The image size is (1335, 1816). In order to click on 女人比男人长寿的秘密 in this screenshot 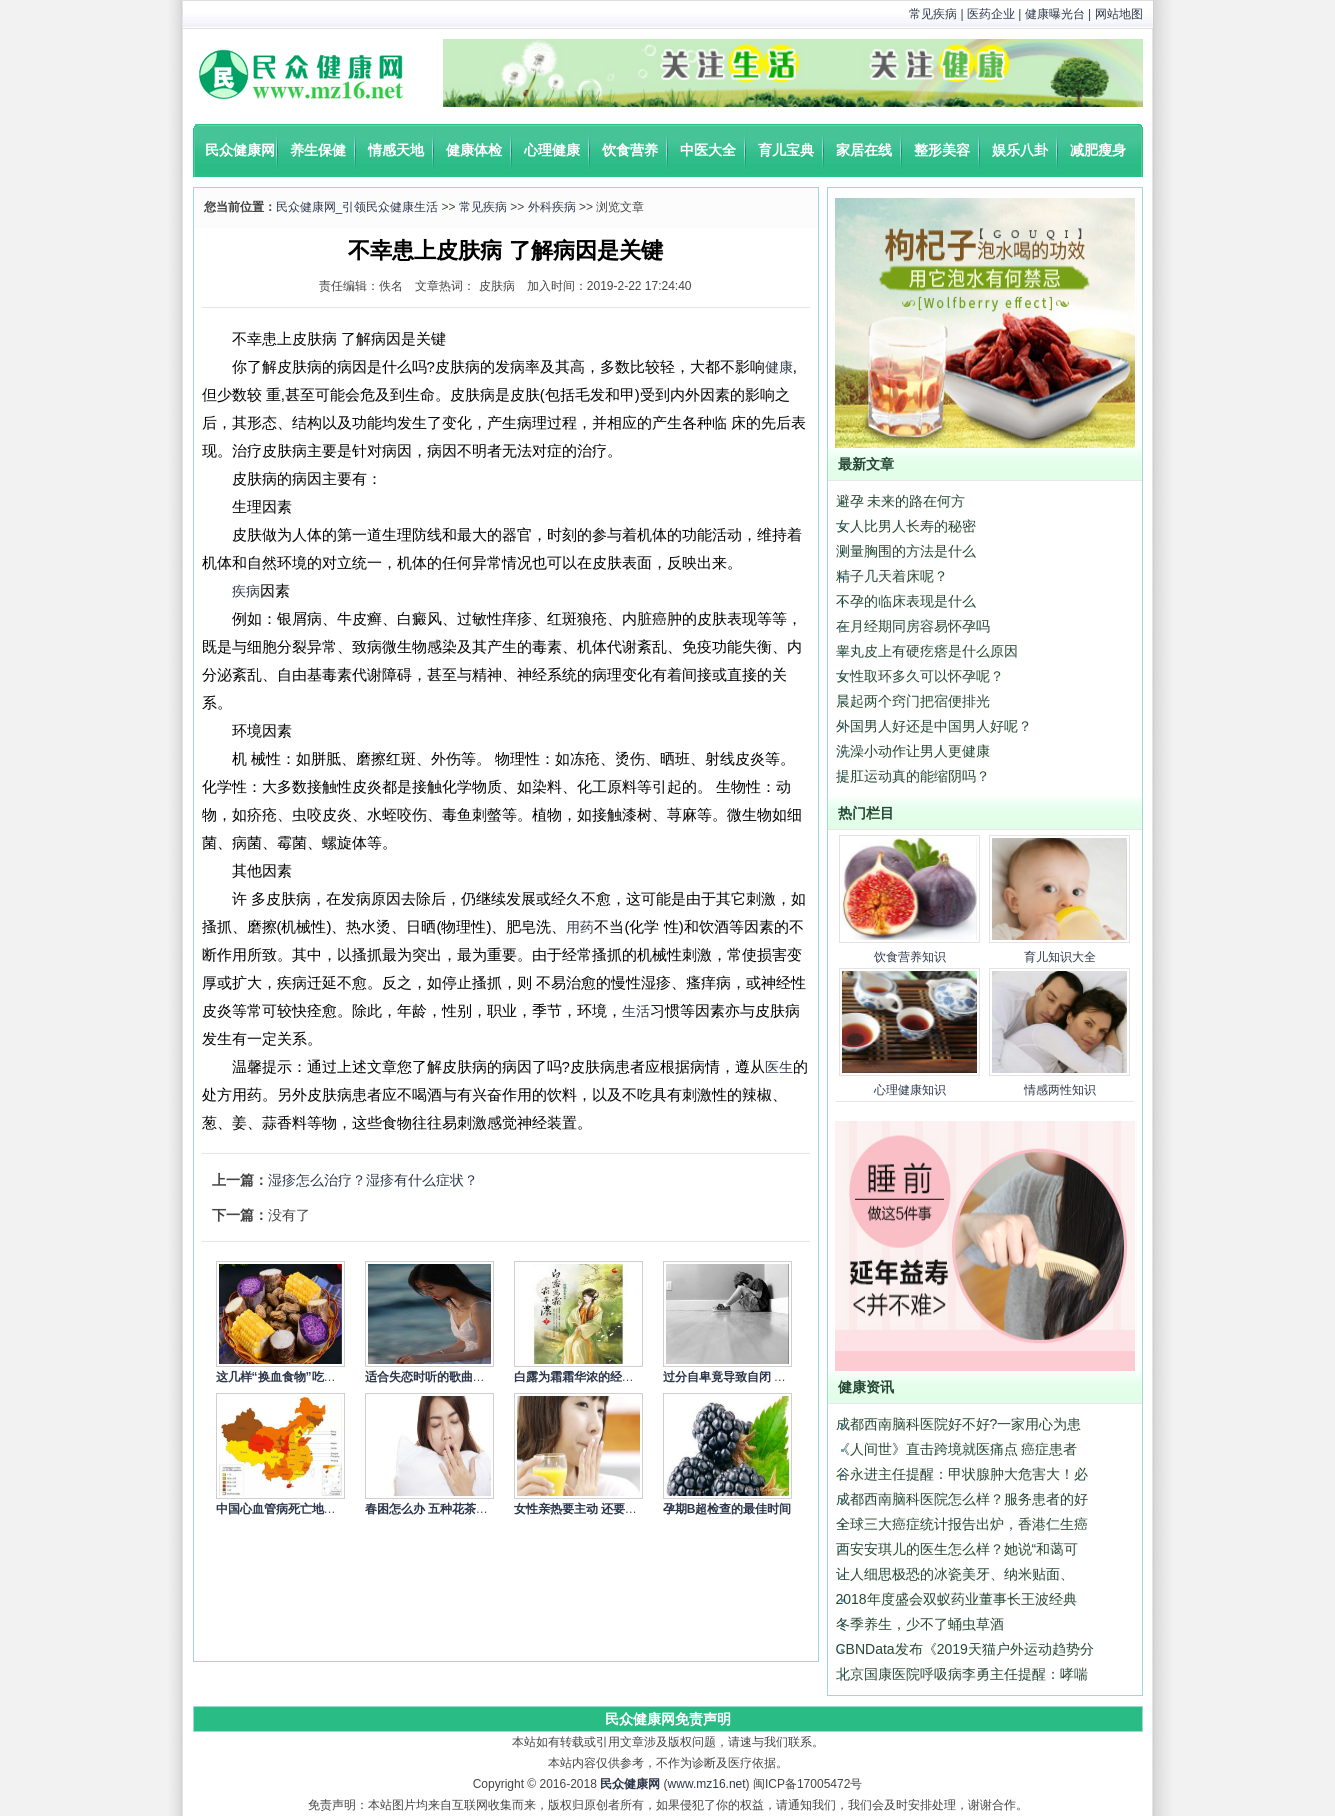, I will do `click(906, 526)`.